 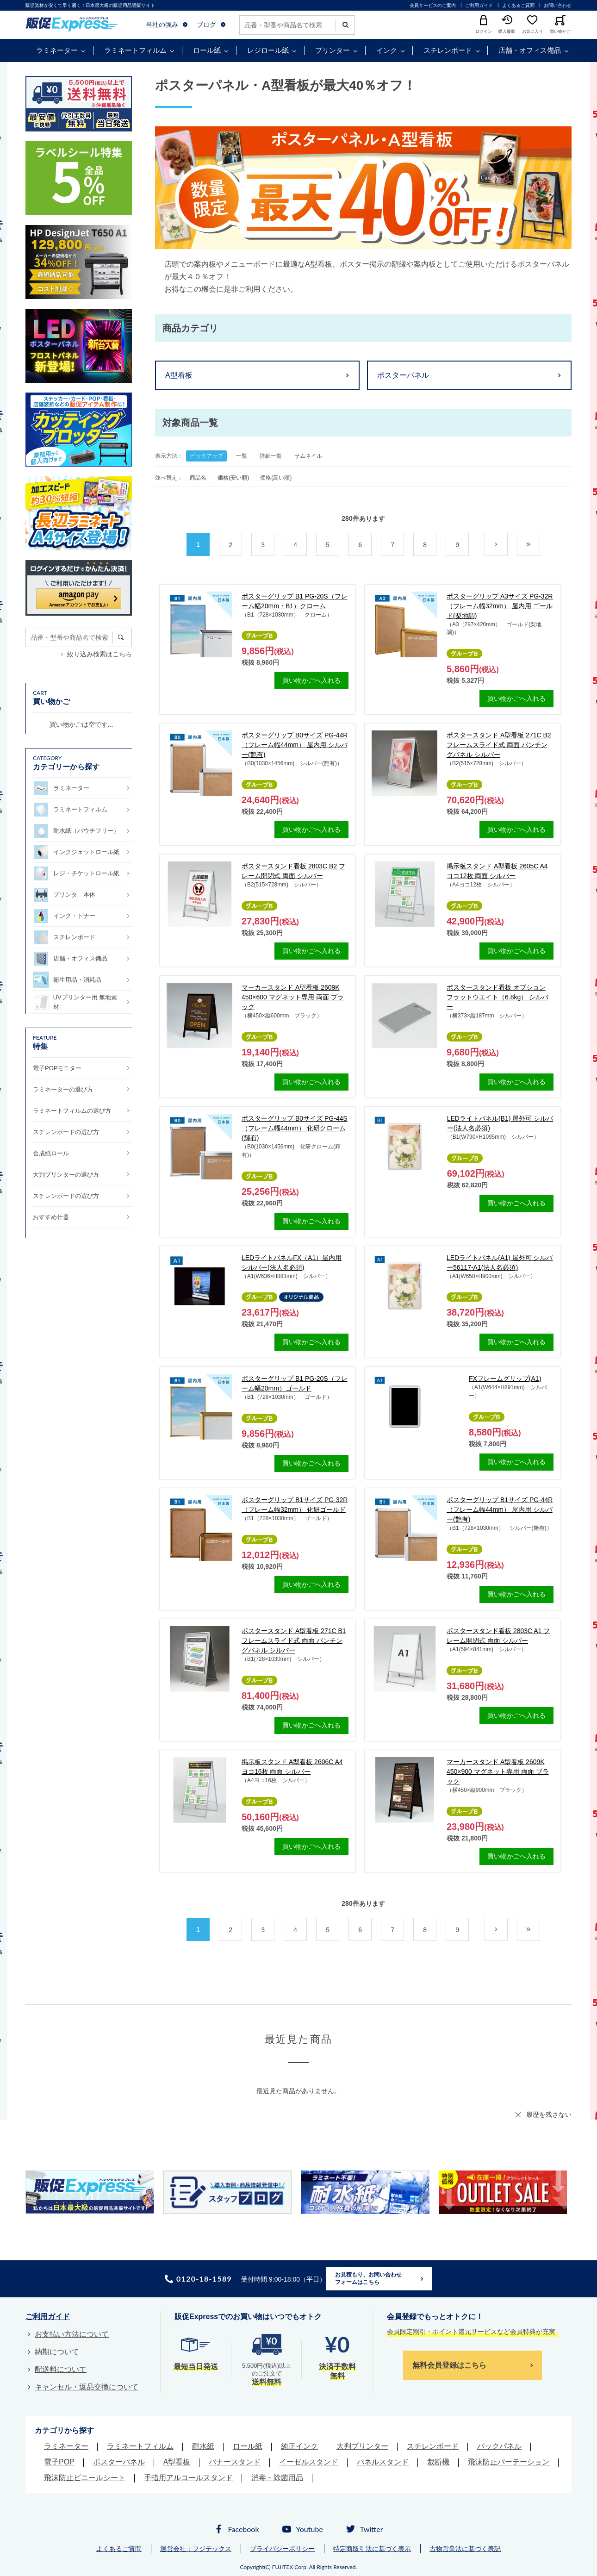 I want to click on ブログ, so click(x=206, y=24).